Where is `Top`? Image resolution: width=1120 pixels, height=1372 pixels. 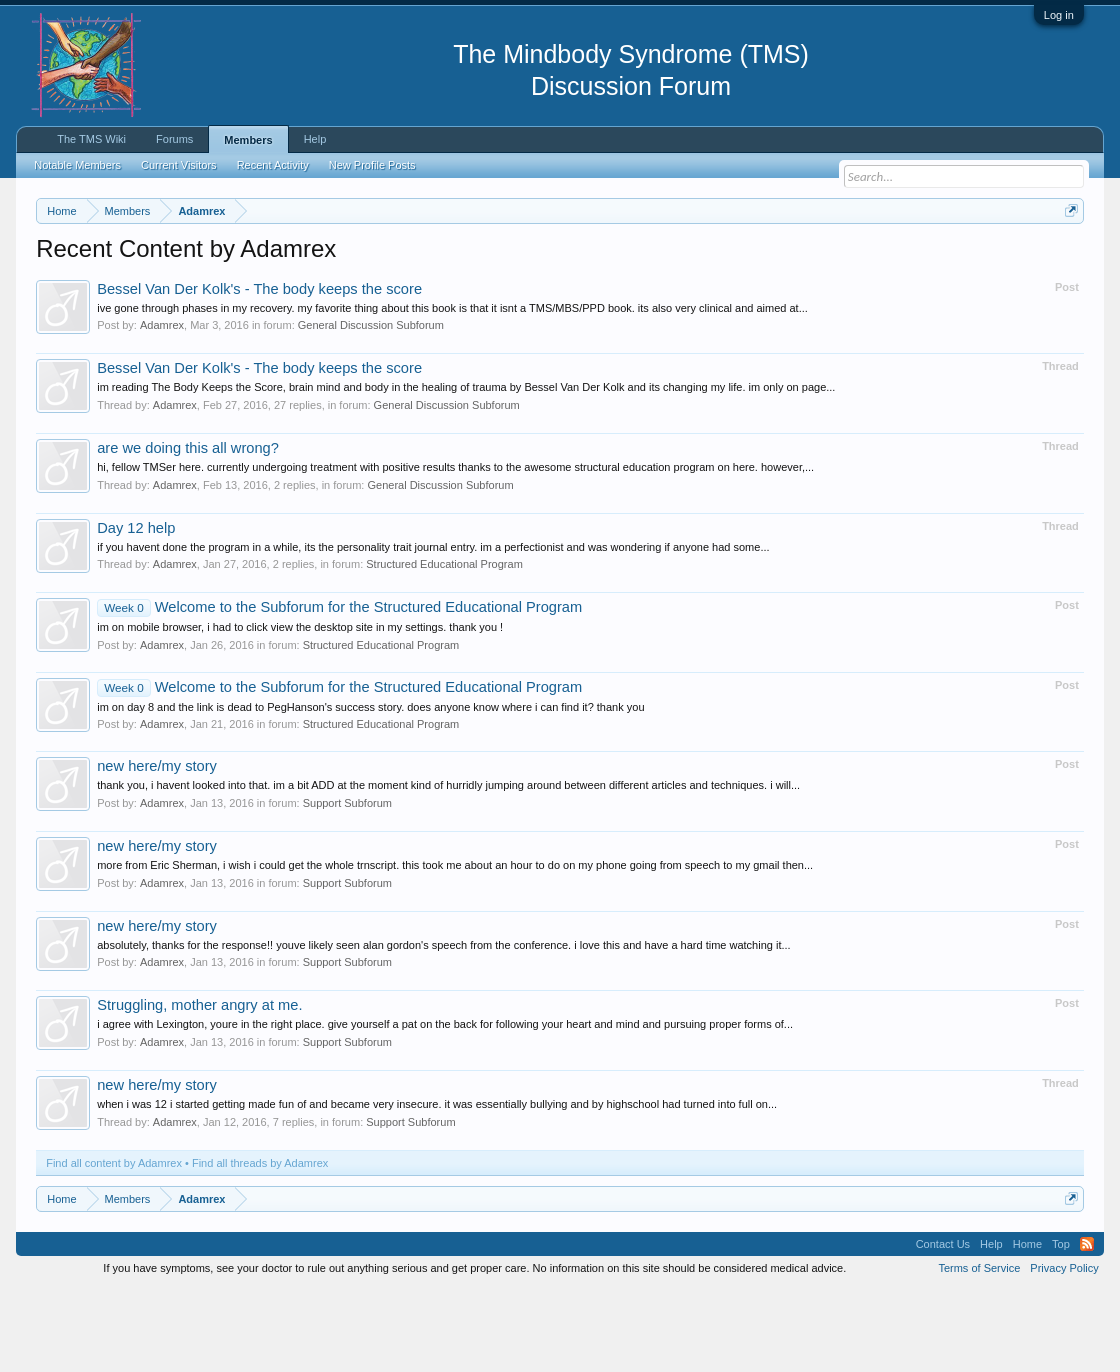
Top is located at coordinates (1061, 1326).